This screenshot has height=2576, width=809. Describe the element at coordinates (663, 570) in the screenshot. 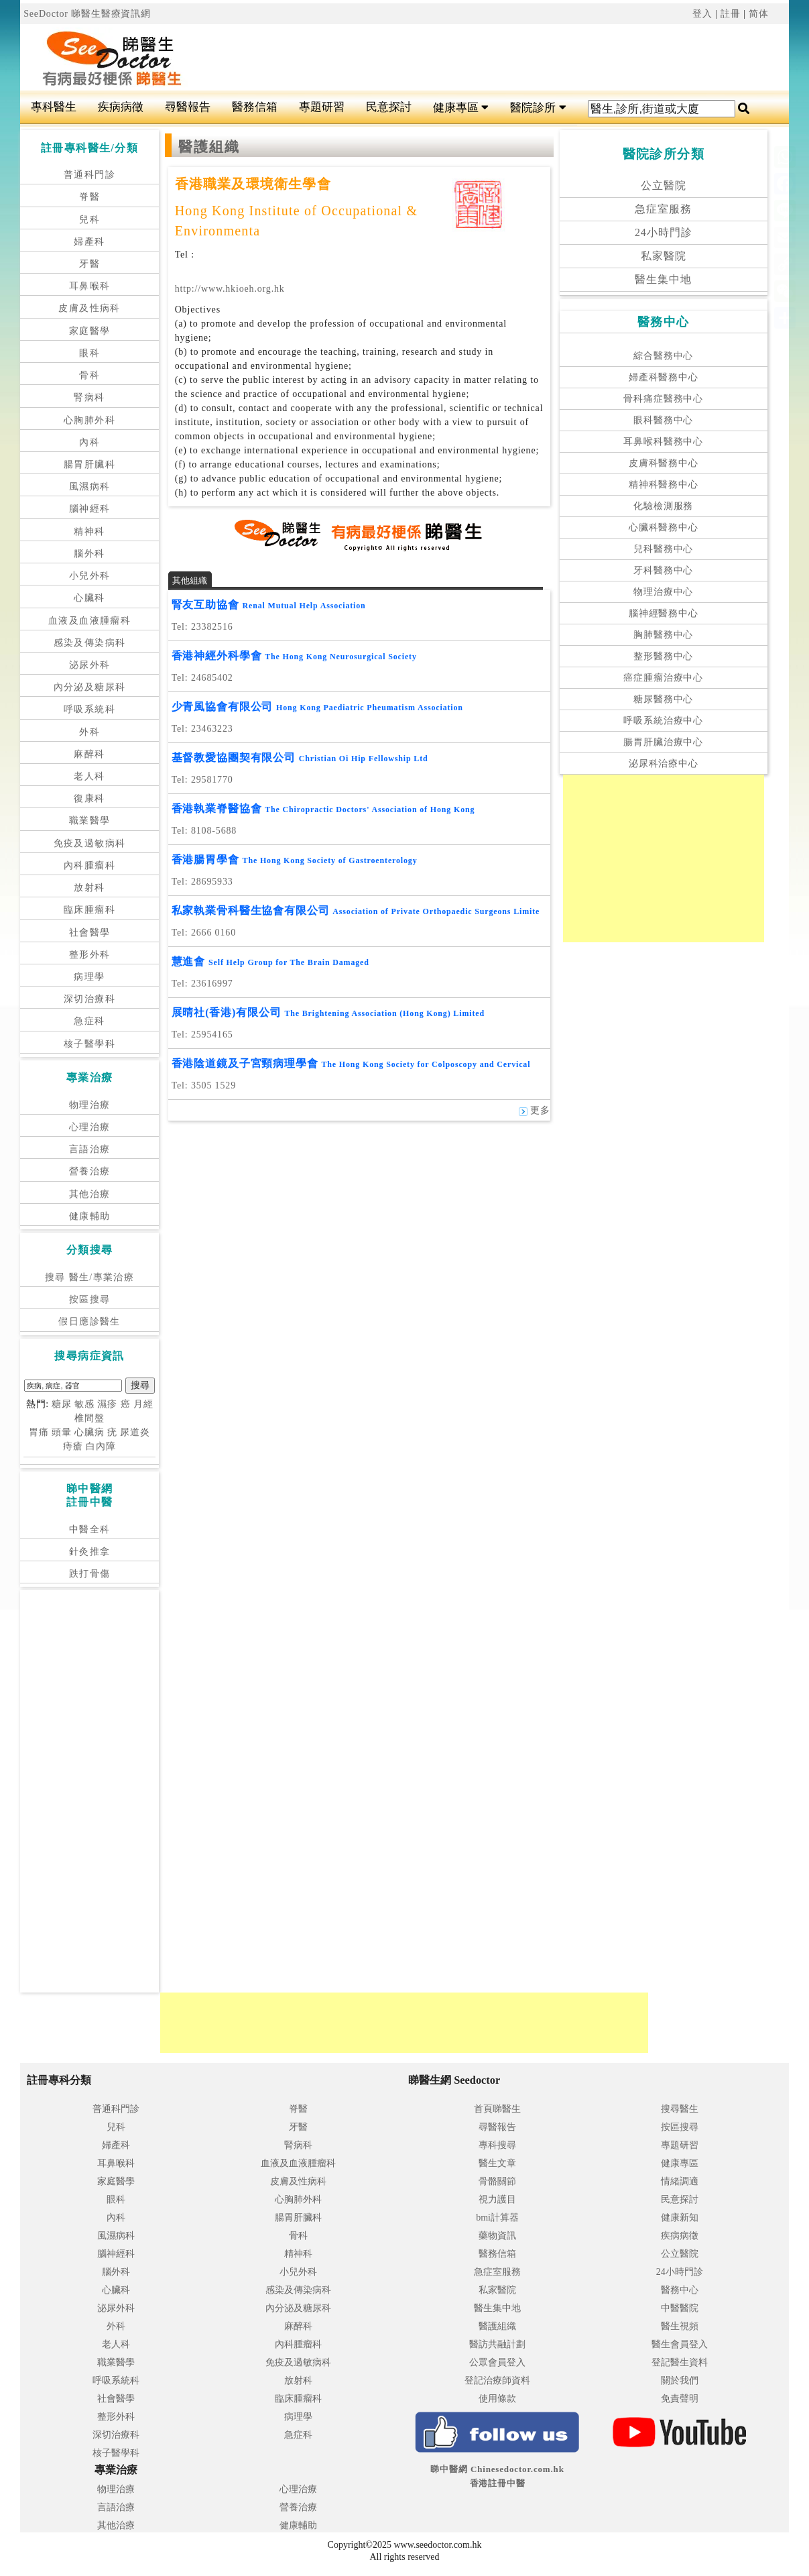

I see `牙科醫務中心` at that location.